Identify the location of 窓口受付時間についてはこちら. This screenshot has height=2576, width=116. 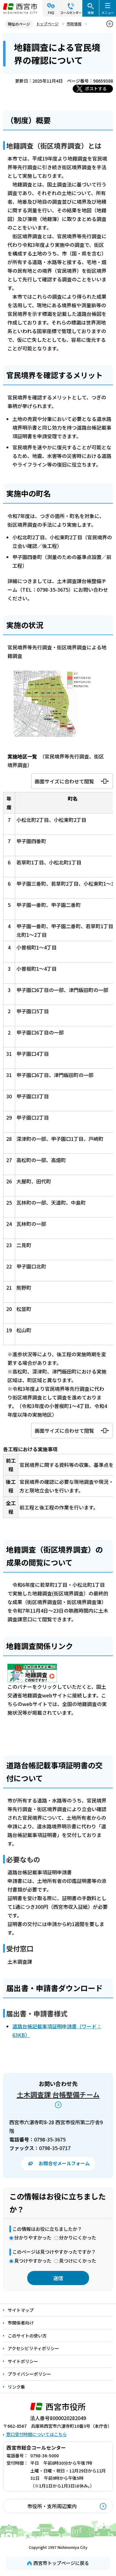
(36, 2434).